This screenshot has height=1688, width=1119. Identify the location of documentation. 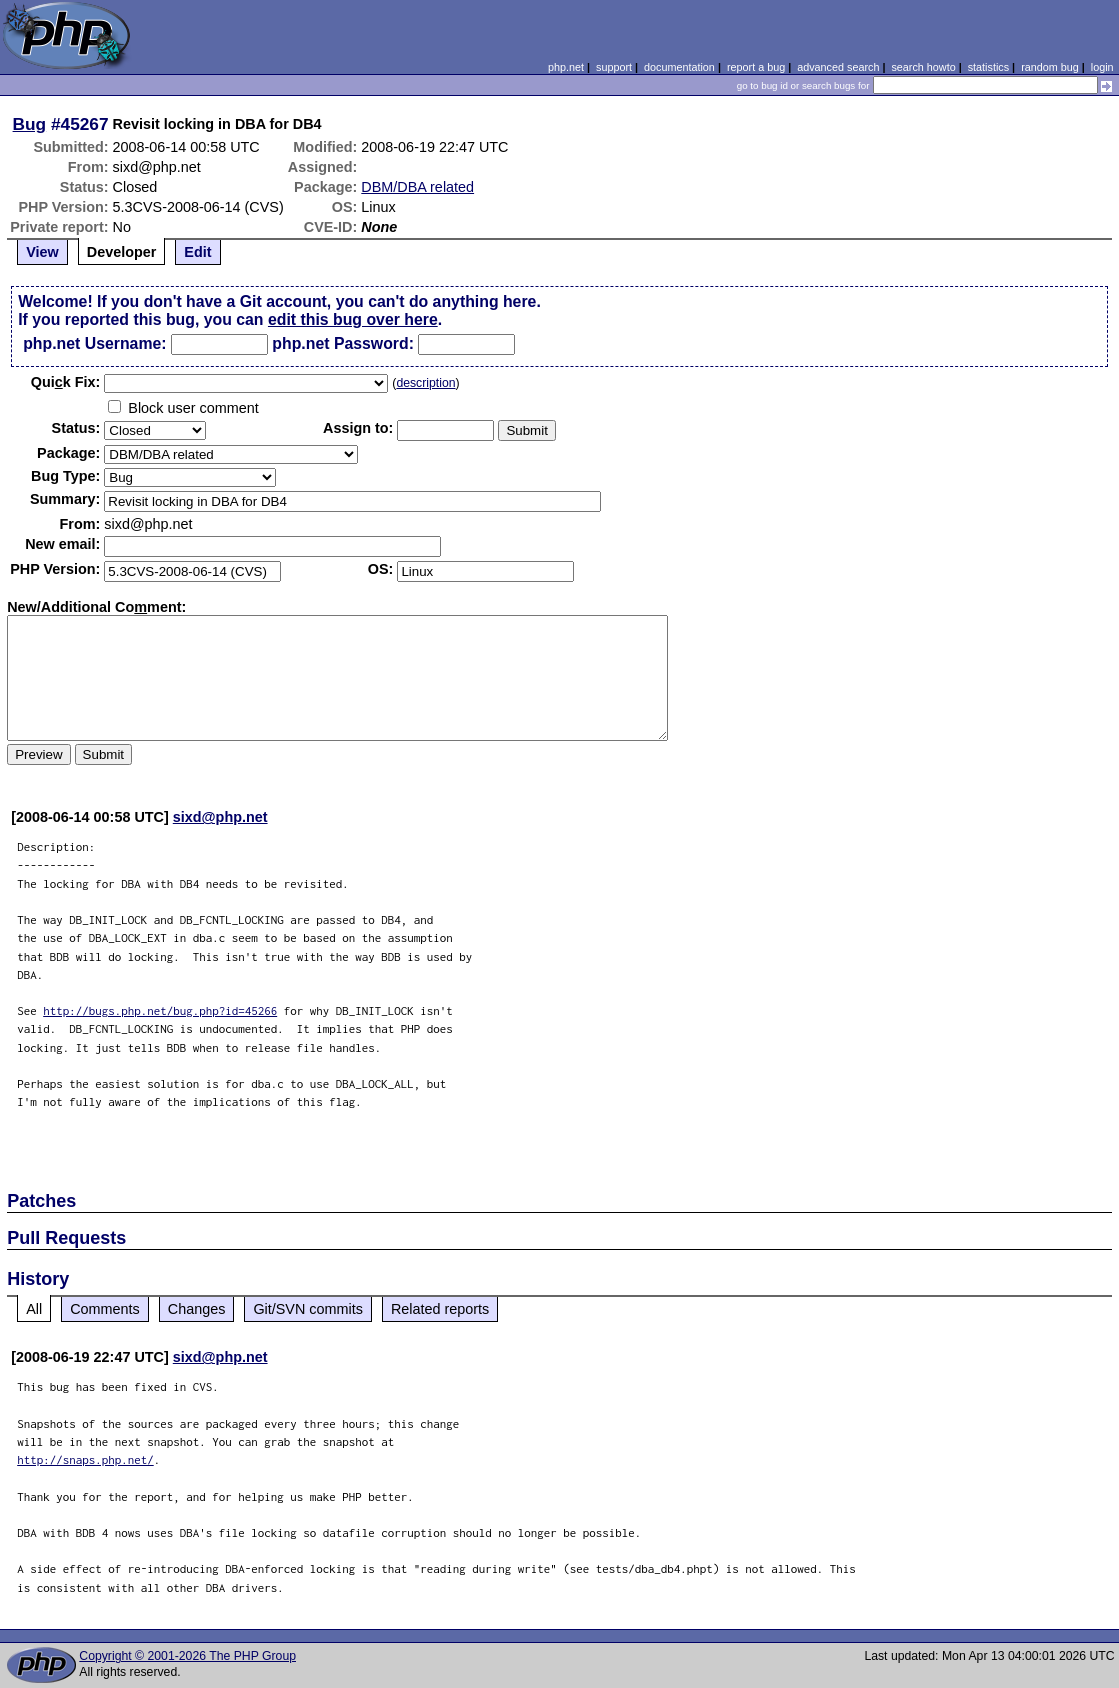
(679, 67).